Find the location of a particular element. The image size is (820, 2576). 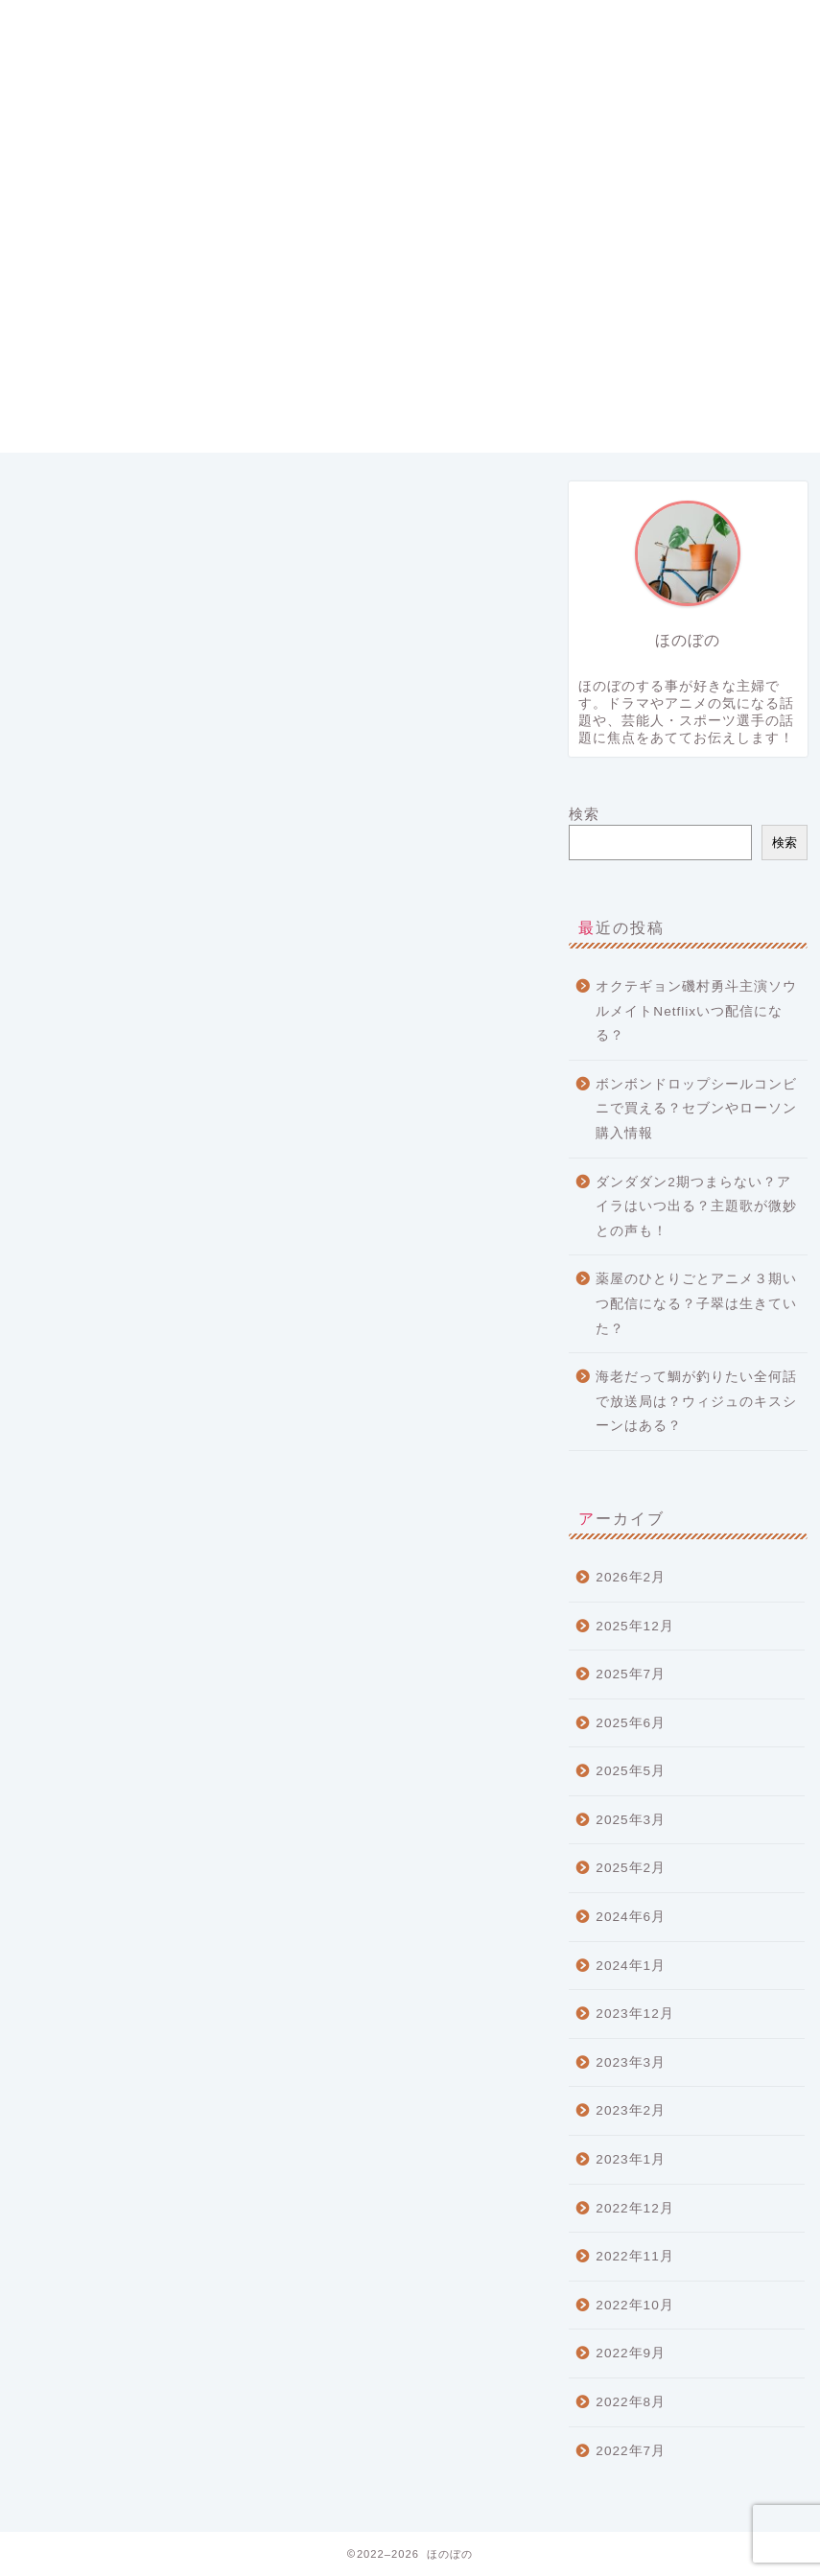

2025年6月 is located at coordinates (631, 1723).